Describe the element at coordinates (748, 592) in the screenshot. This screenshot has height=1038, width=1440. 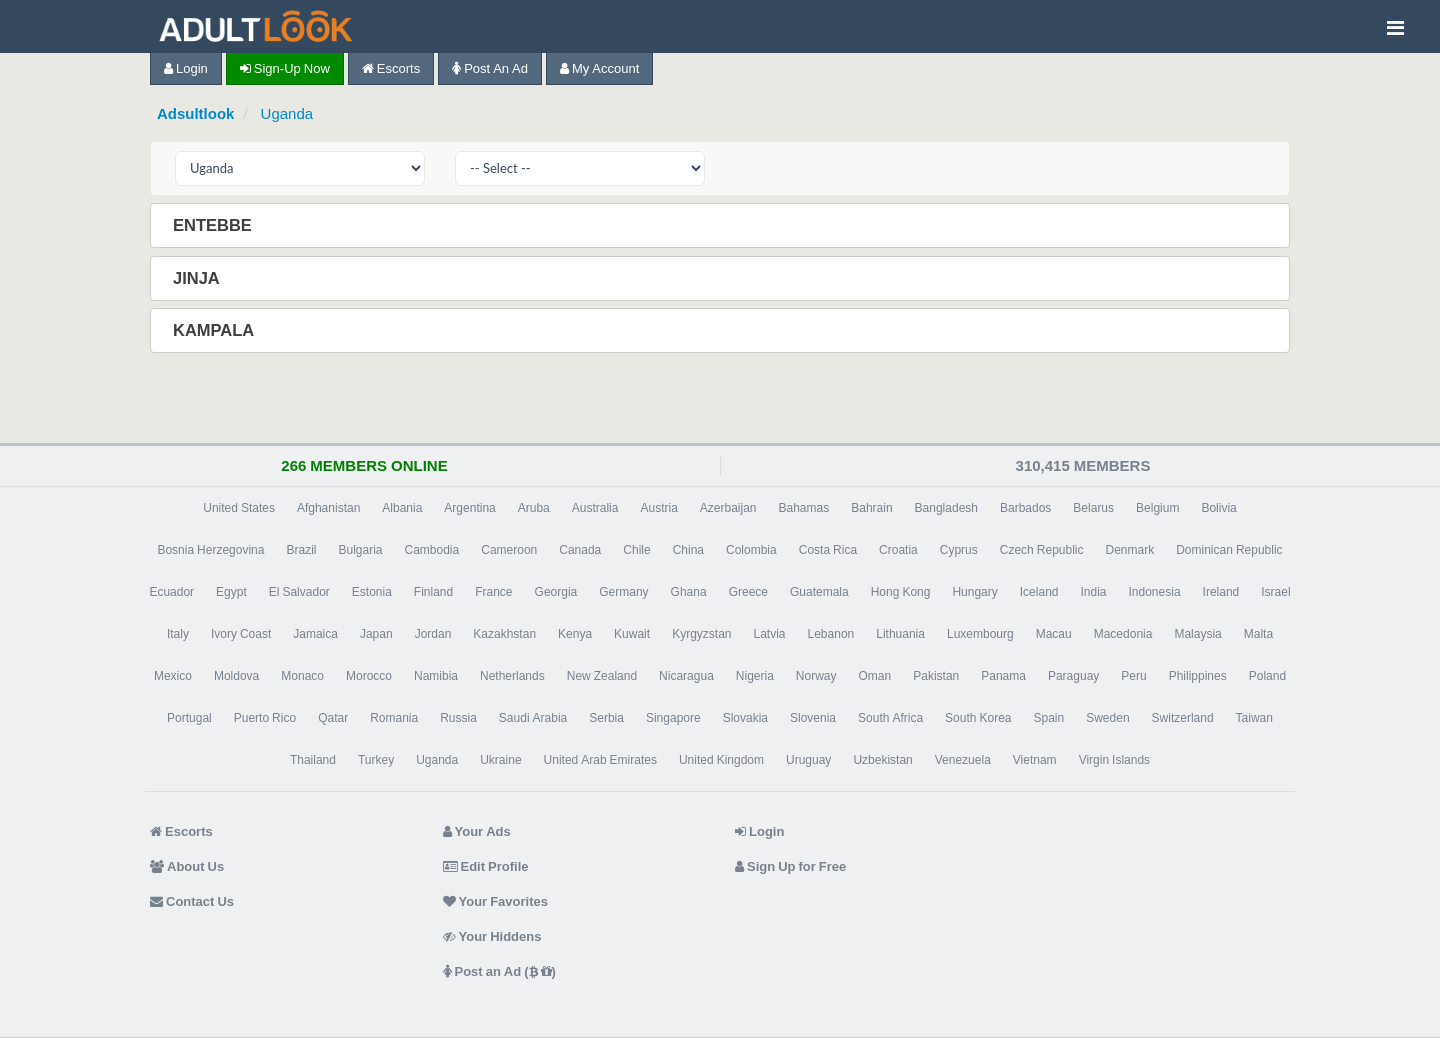
I see `Greece` at that location.